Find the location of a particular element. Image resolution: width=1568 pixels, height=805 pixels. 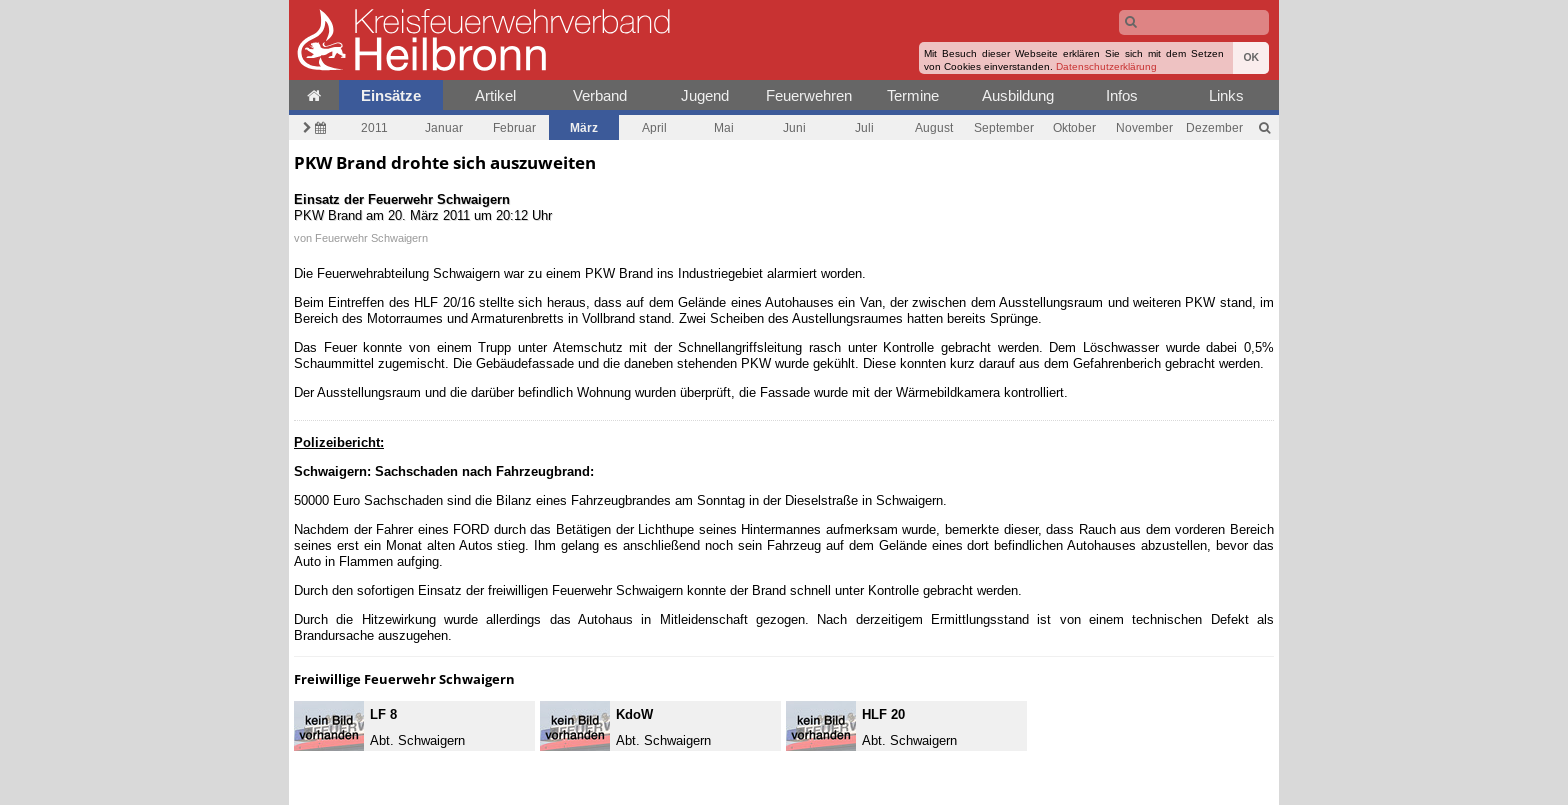

Artikel is located at coordinates (495, 95).